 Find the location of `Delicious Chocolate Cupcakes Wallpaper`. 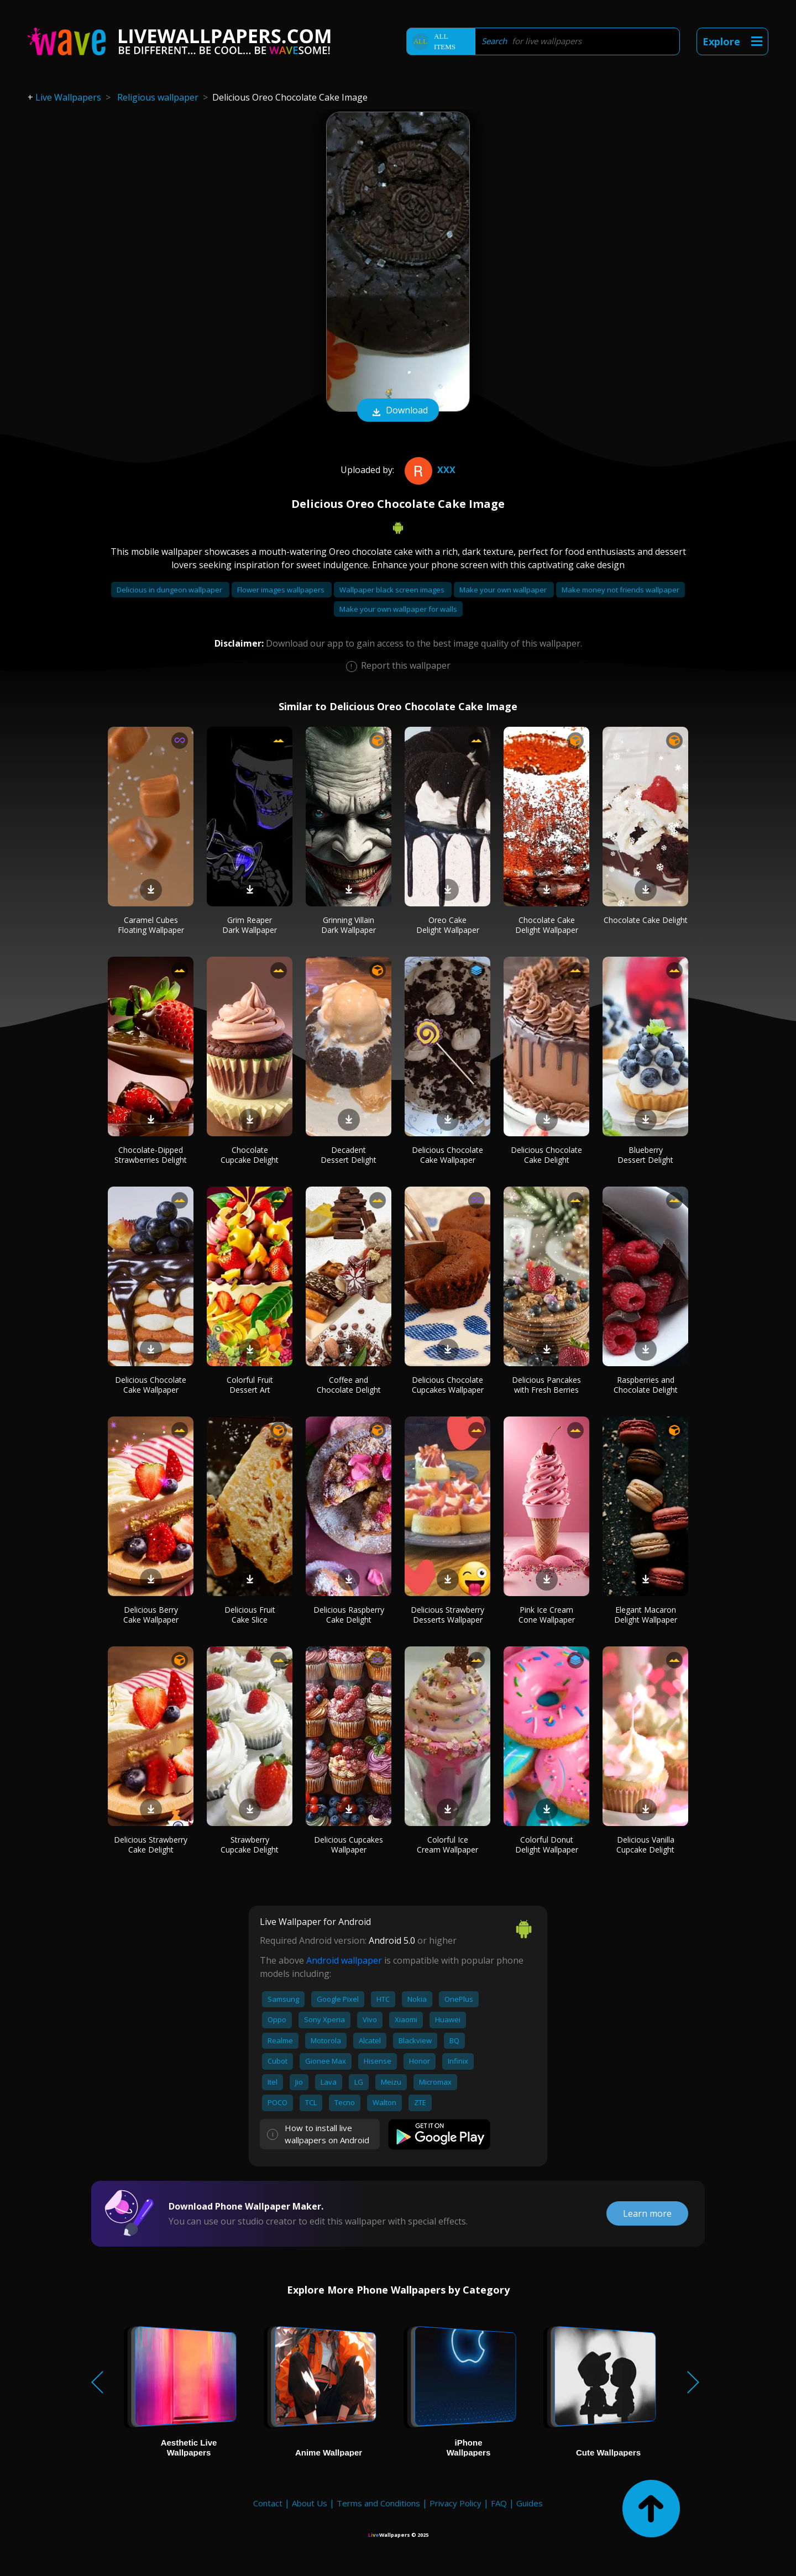

Delicious Chocolate Cupcakes Wallpaper is located at coordinates (448, 1384).